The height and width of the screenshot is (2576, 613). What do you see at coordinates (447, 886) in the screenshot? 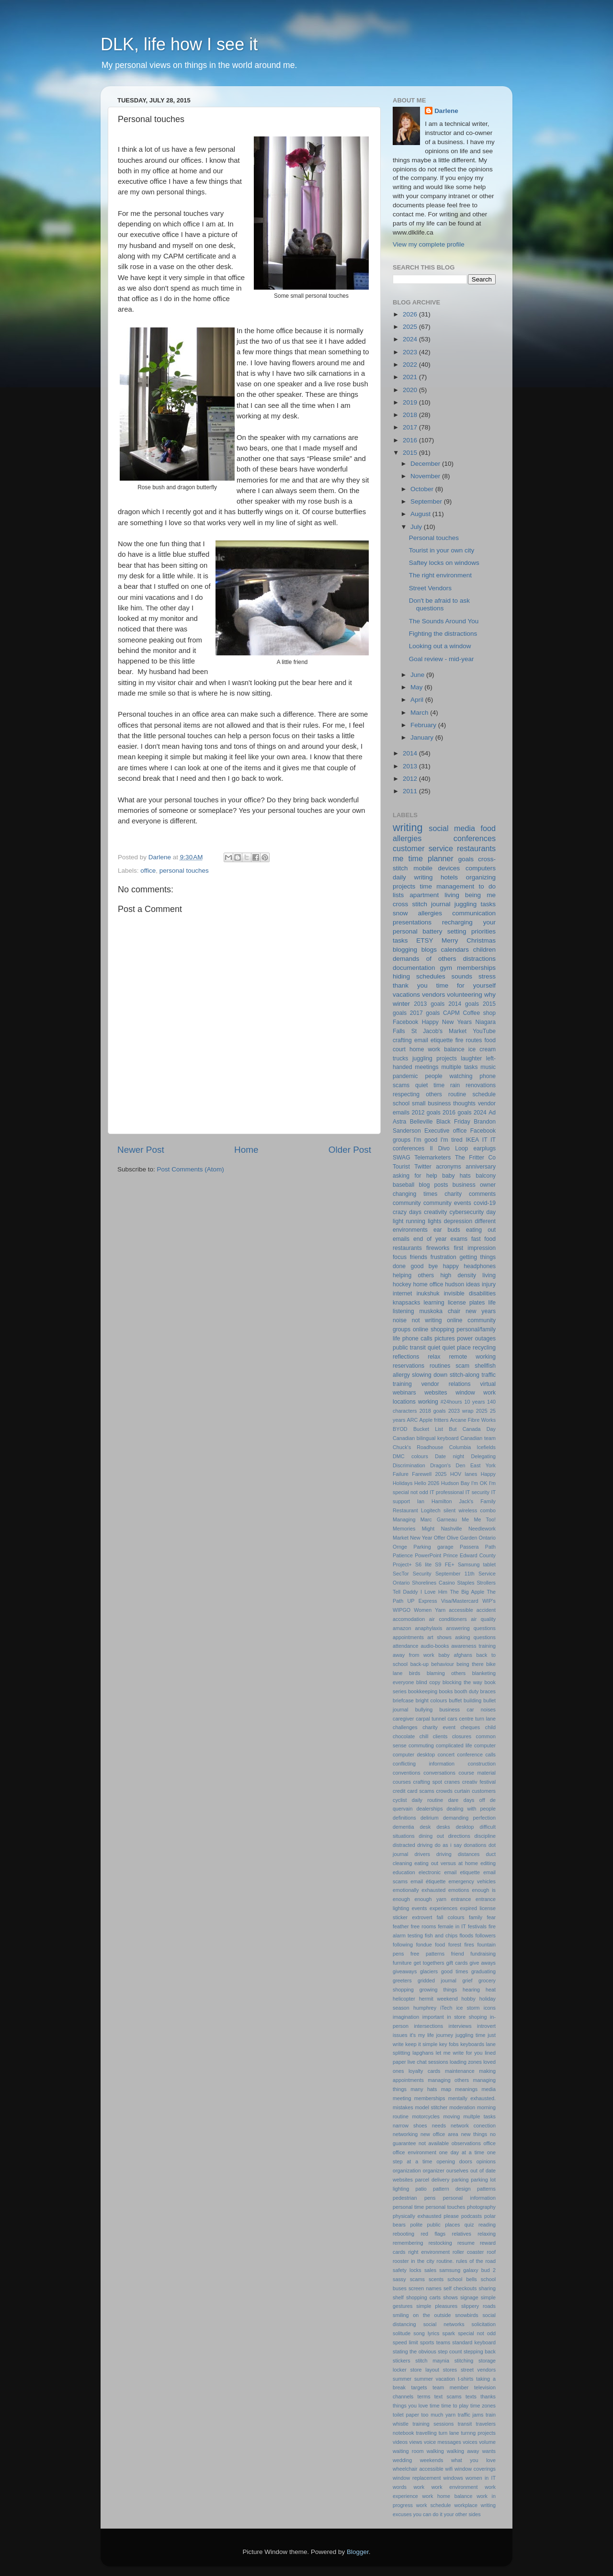
I see `time management` at bounding box center [447, 886].